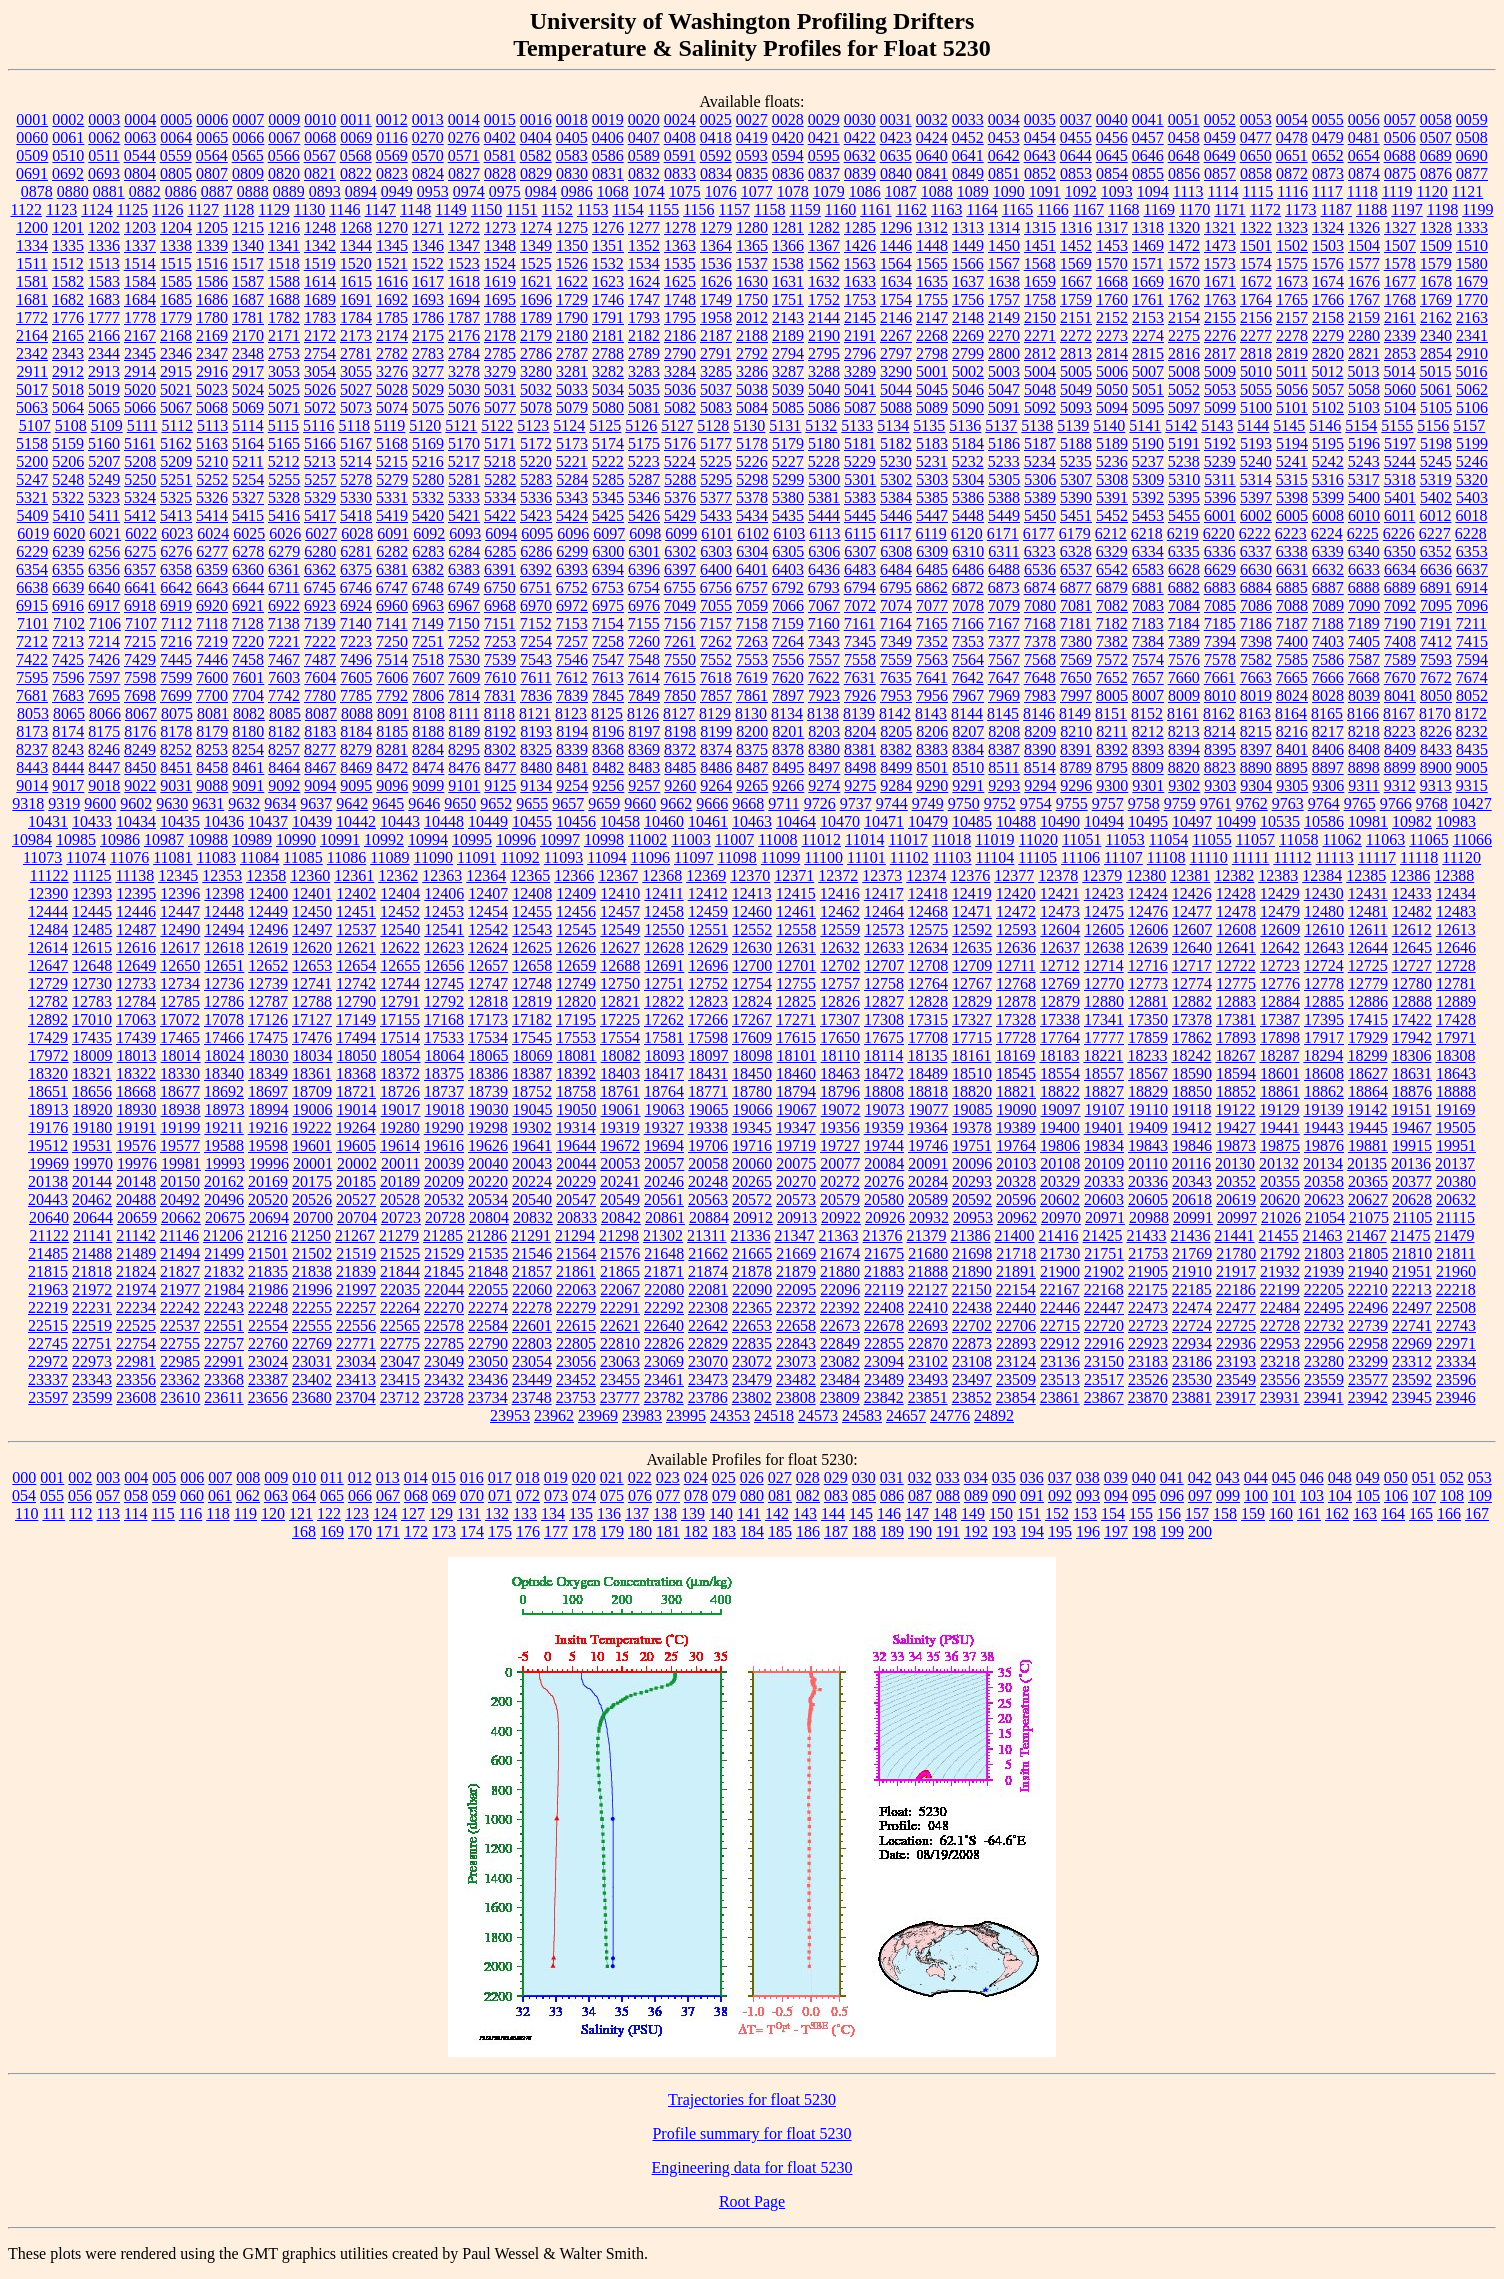 This screenshot has width=1504, height=2279. Describe the element at coordinates (680, 641) in the screenshot. I see `7261` at that location.